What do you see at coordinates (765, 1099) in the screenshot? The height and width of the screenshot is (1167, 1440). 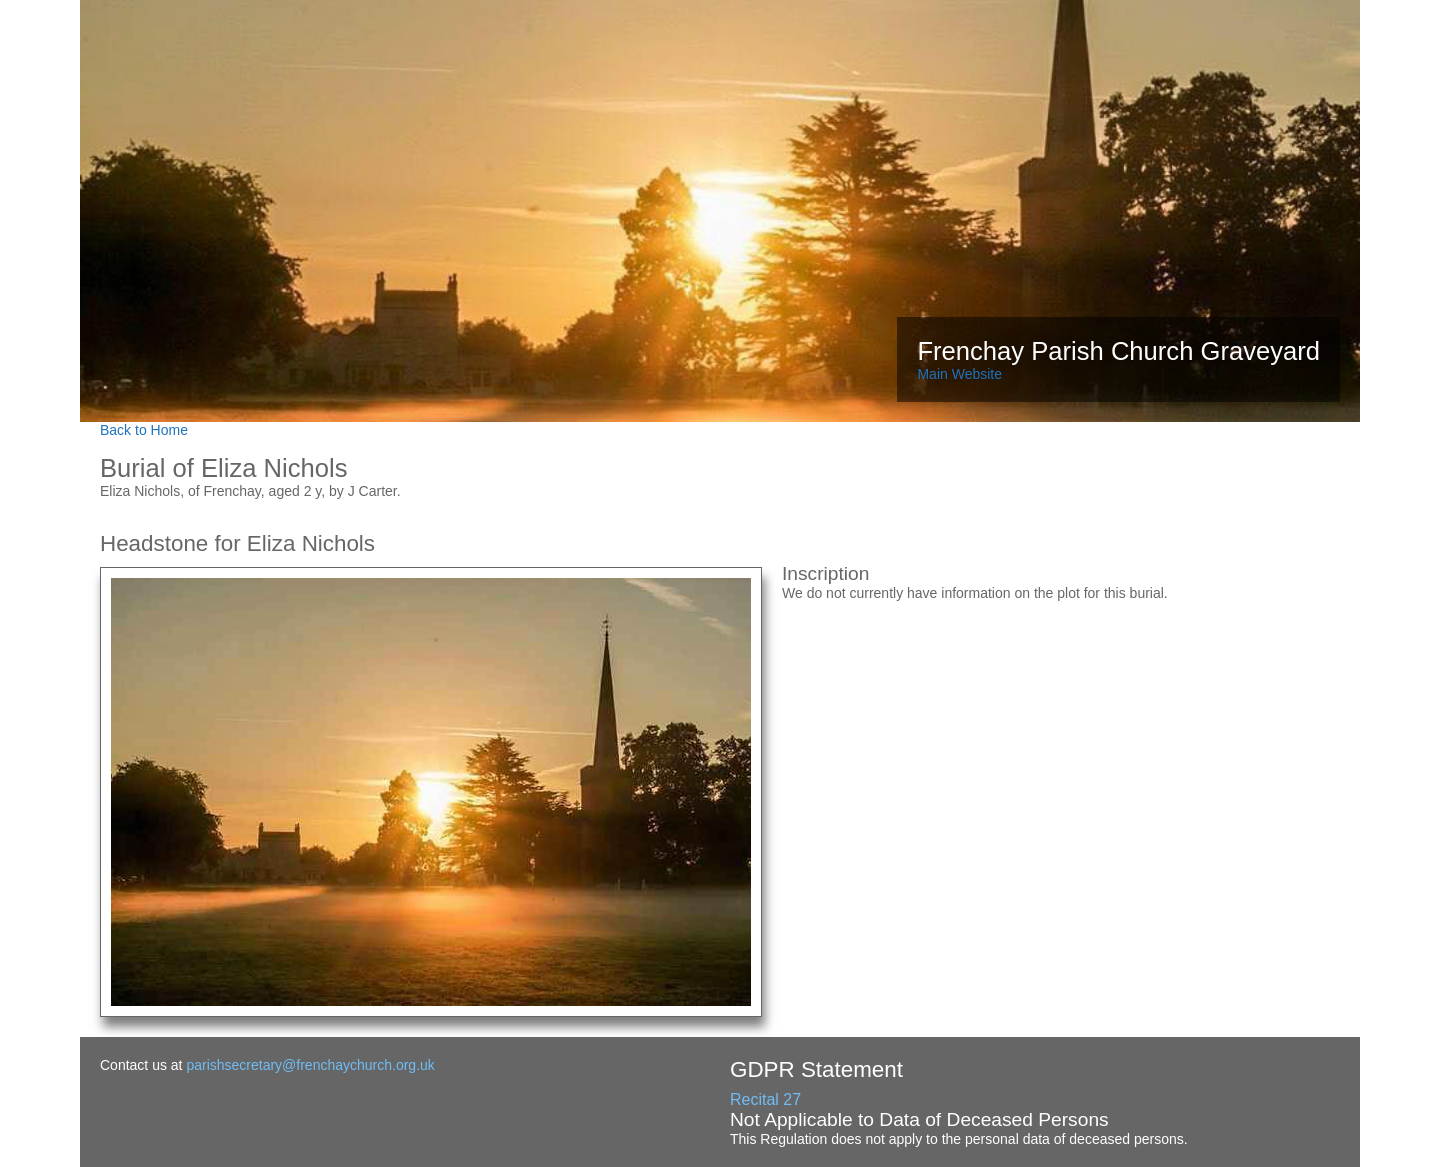 I see `Recital 27` at bounding box center [765, 1099].